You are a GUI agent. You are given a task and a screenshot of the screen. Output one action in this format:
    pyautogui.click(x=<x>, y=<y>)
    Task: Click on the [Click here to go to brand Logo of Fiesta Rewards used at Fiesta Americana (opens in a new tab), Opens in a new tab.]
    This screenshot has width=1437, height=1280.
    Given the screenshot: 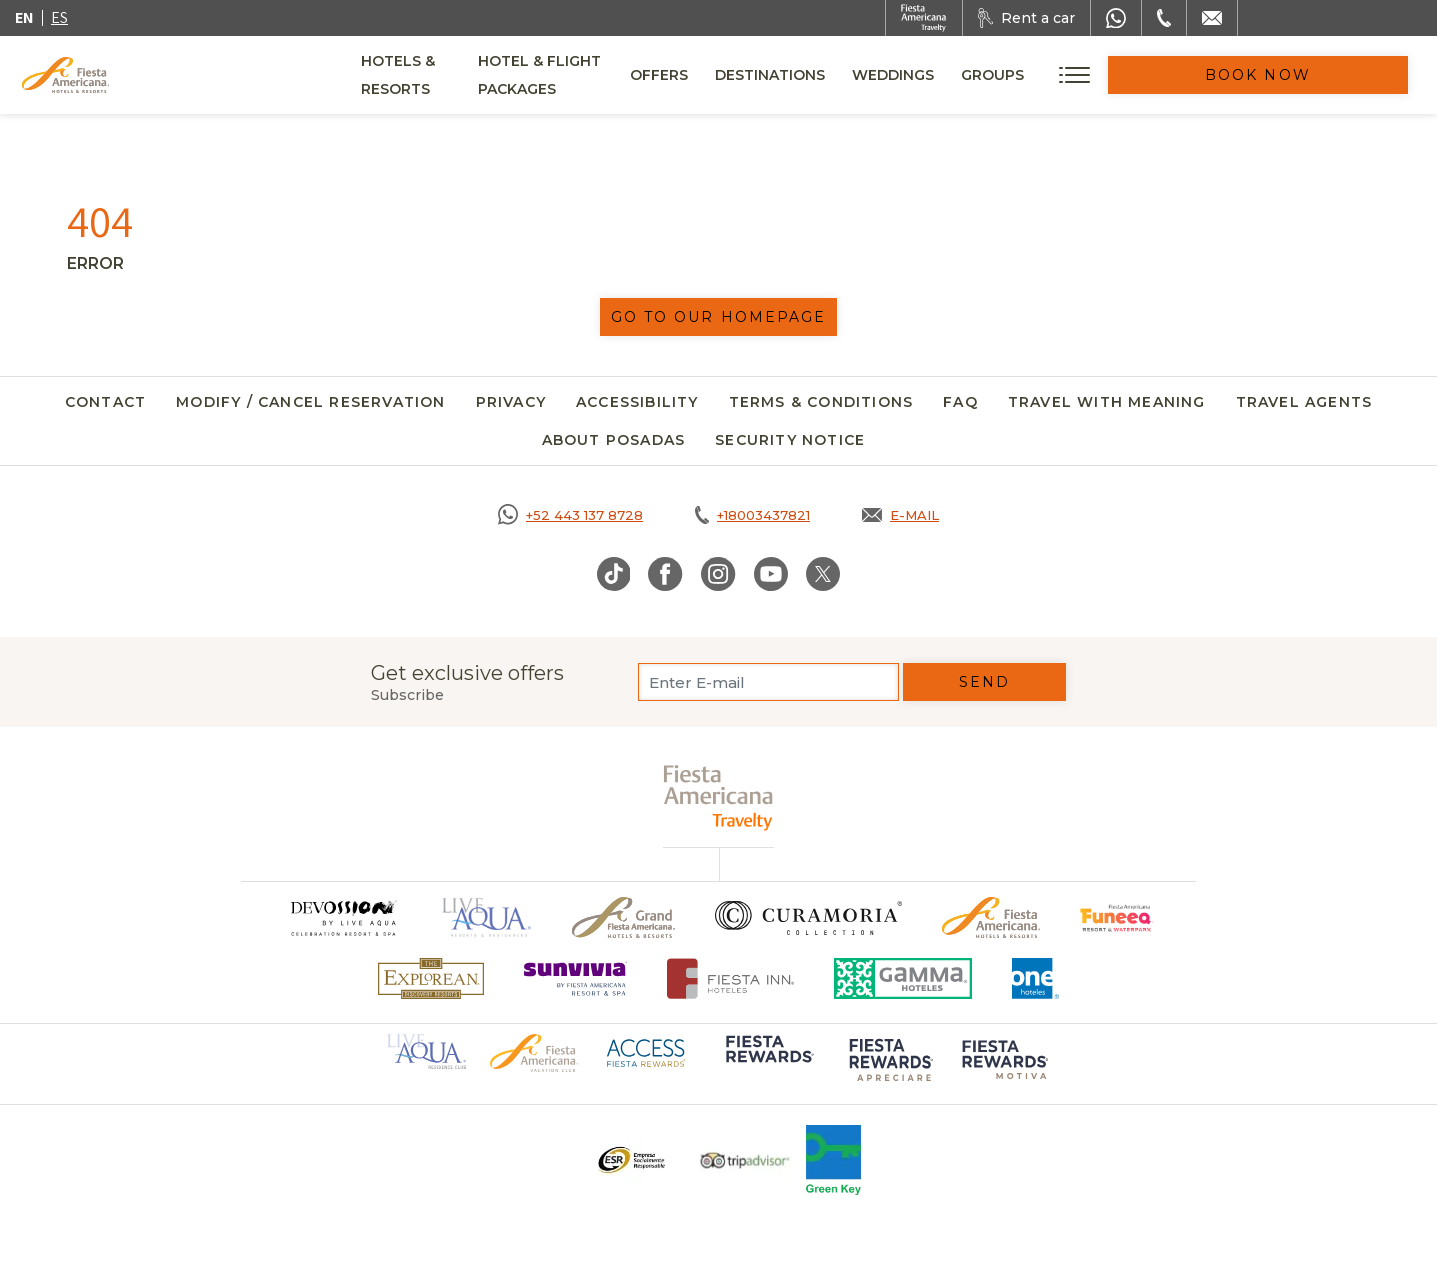 What is the action you would take?
    pyautogui.click(x=768, y=1063)
    